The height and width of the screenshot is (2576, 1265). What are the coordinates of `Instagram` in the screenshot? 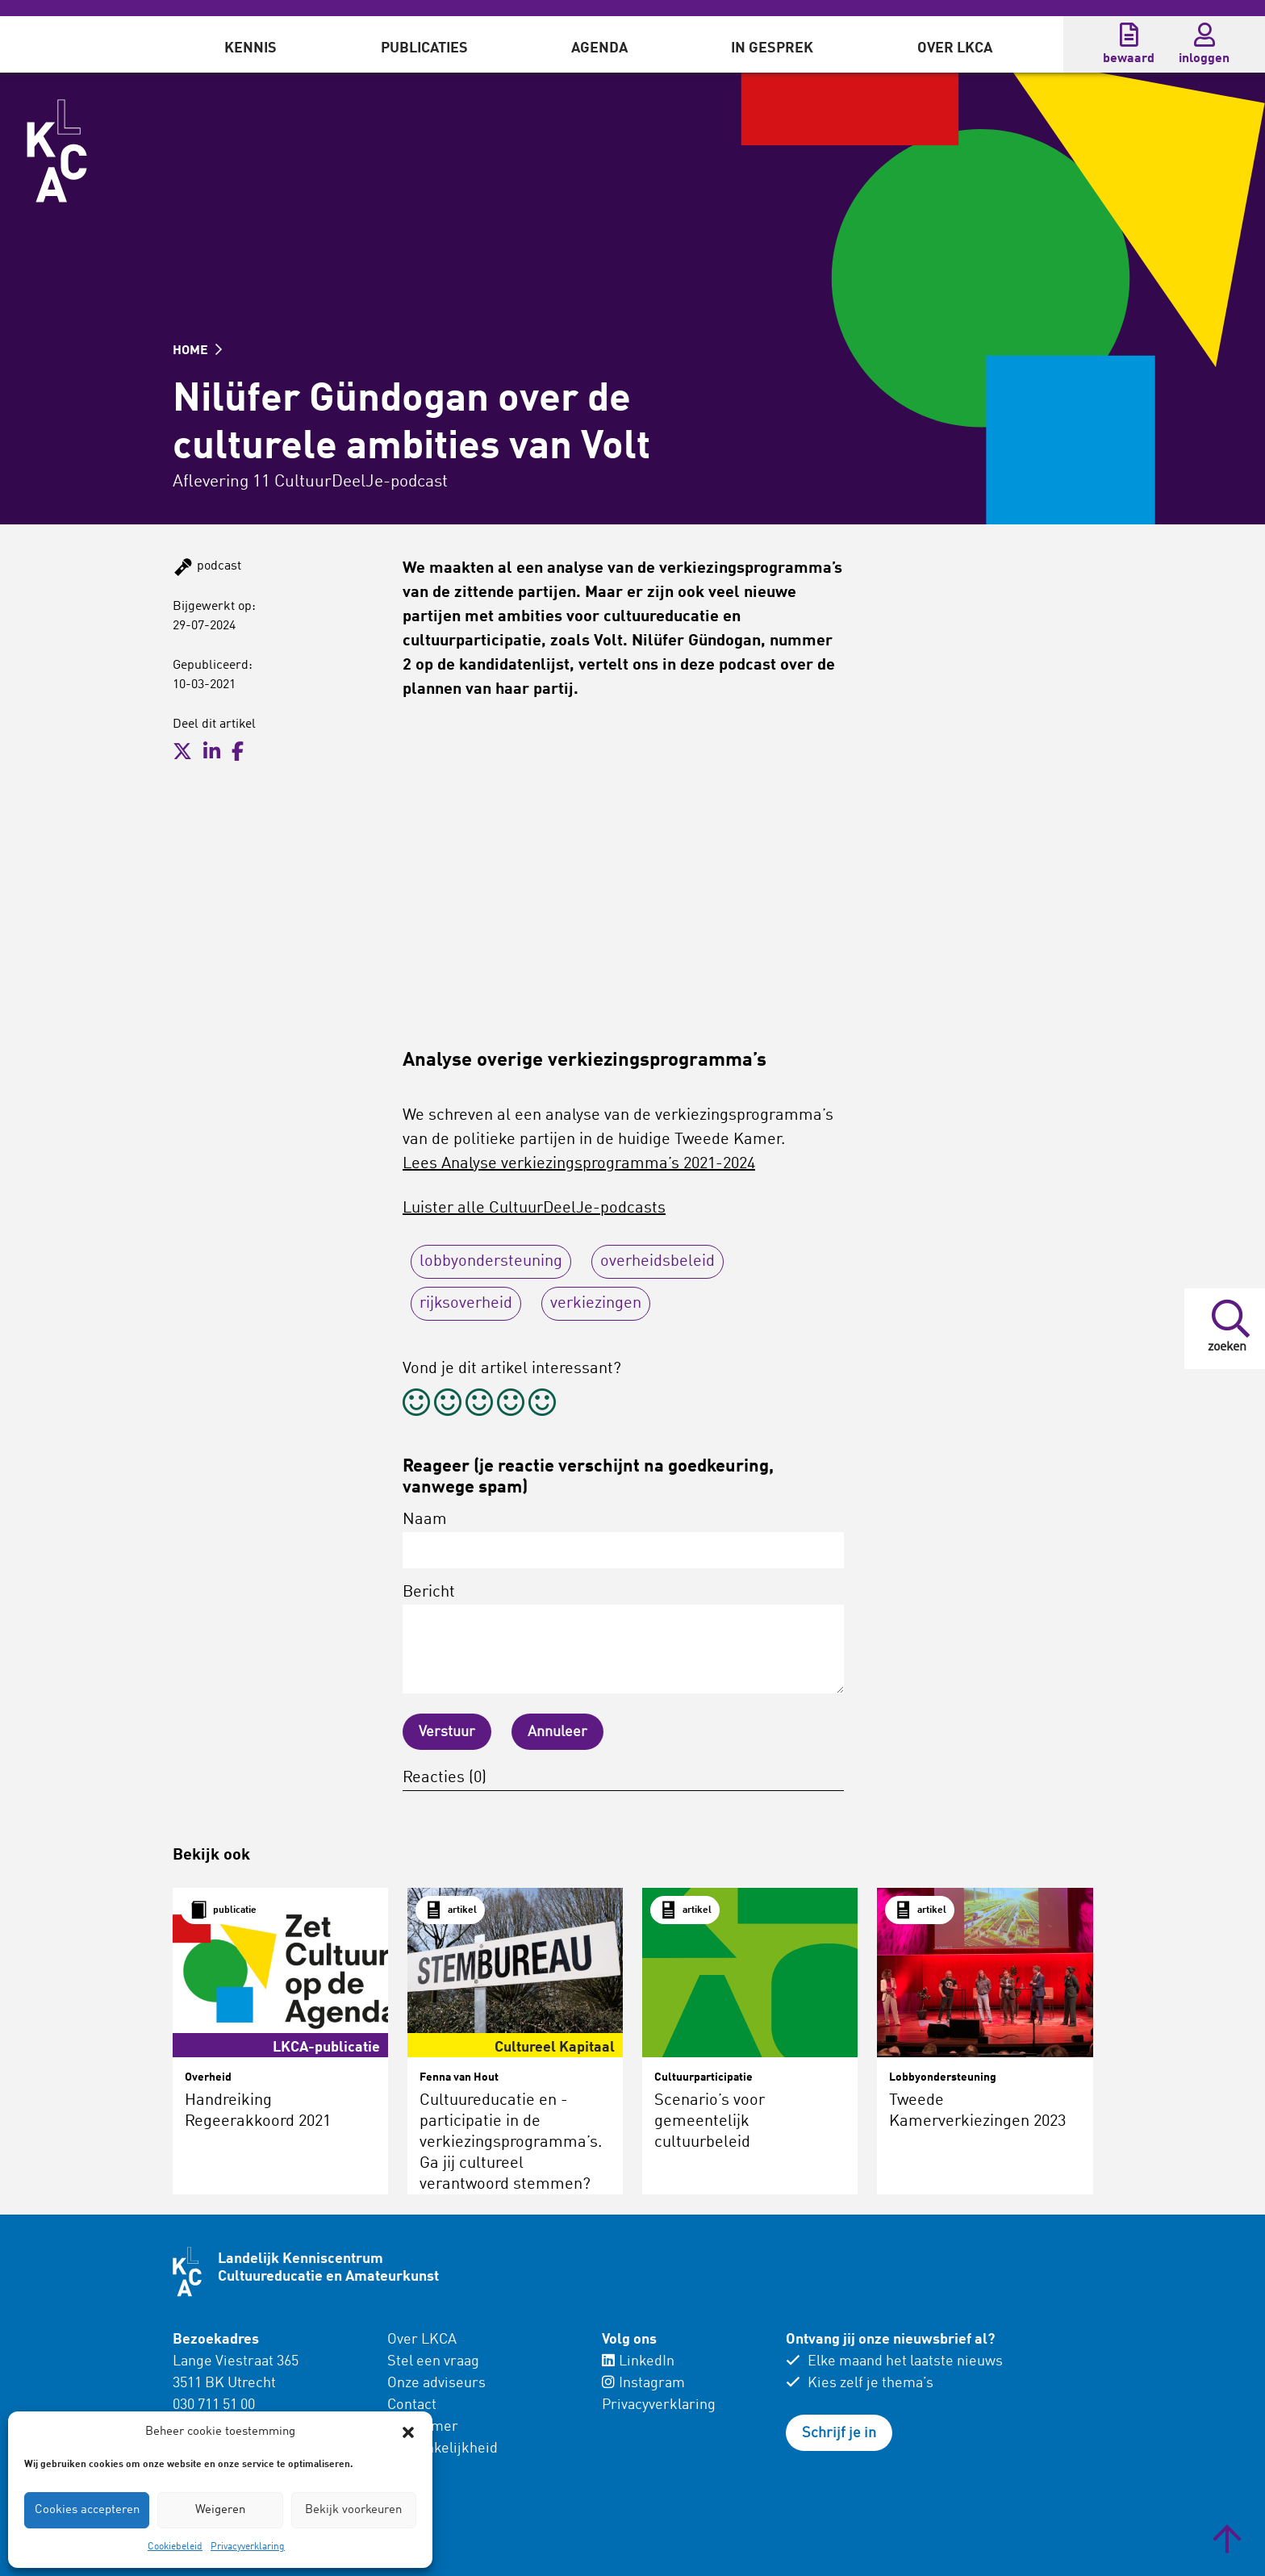 It's located at (643, 2383).